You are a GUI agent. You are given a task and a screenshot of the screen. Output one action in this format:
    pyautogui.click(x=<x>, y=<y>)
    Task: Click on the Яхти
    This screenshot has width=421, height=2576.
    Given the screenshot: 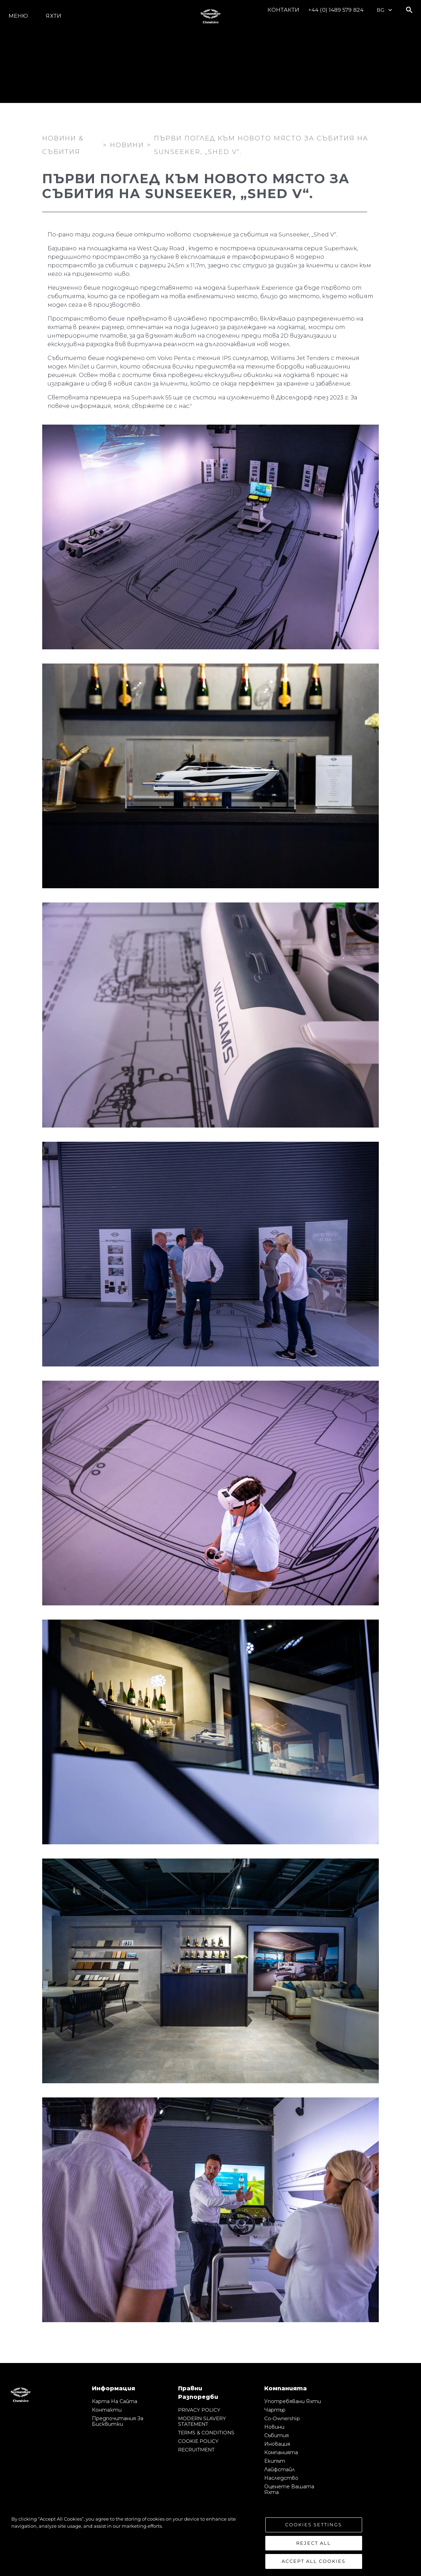 What is the action you would take?
    pyautogui.click(x=53, y=15)
    